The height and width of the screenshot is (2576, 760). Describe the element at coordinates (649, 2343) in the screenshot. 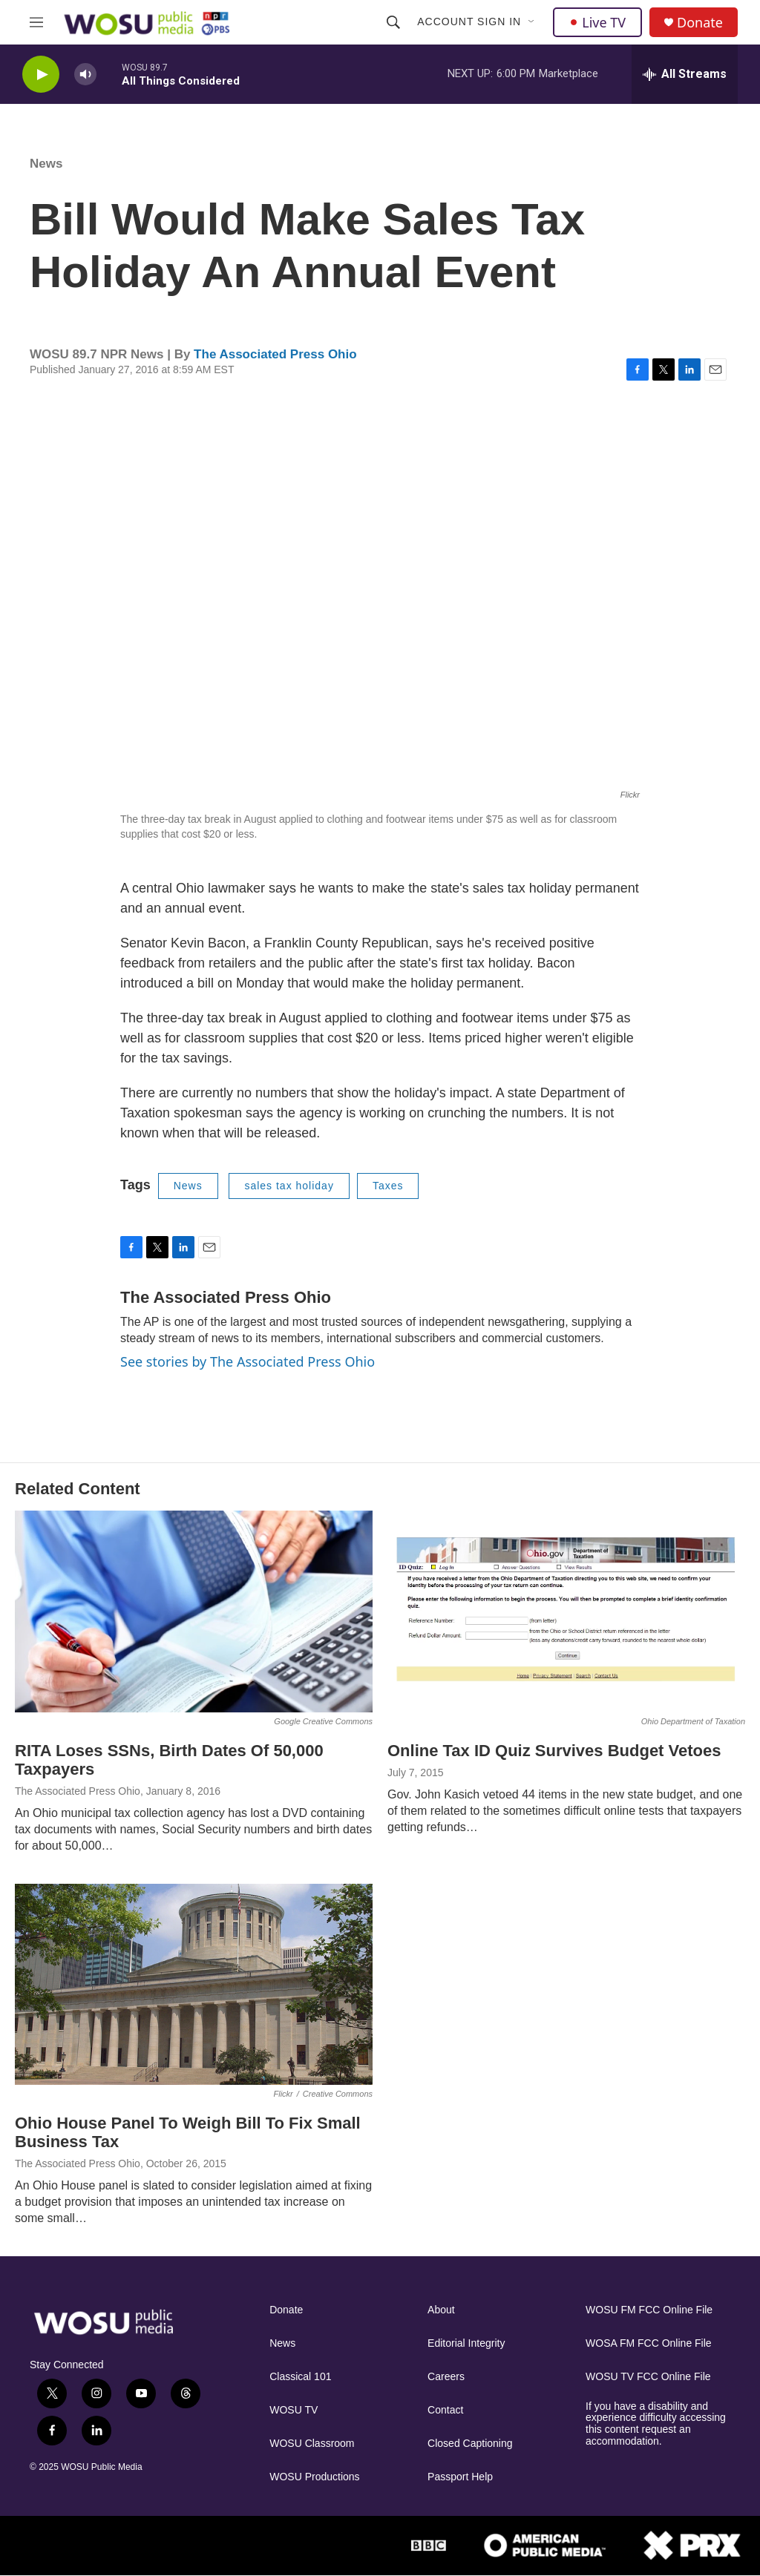

I see `WOSA FM FCC Online File` at that location.